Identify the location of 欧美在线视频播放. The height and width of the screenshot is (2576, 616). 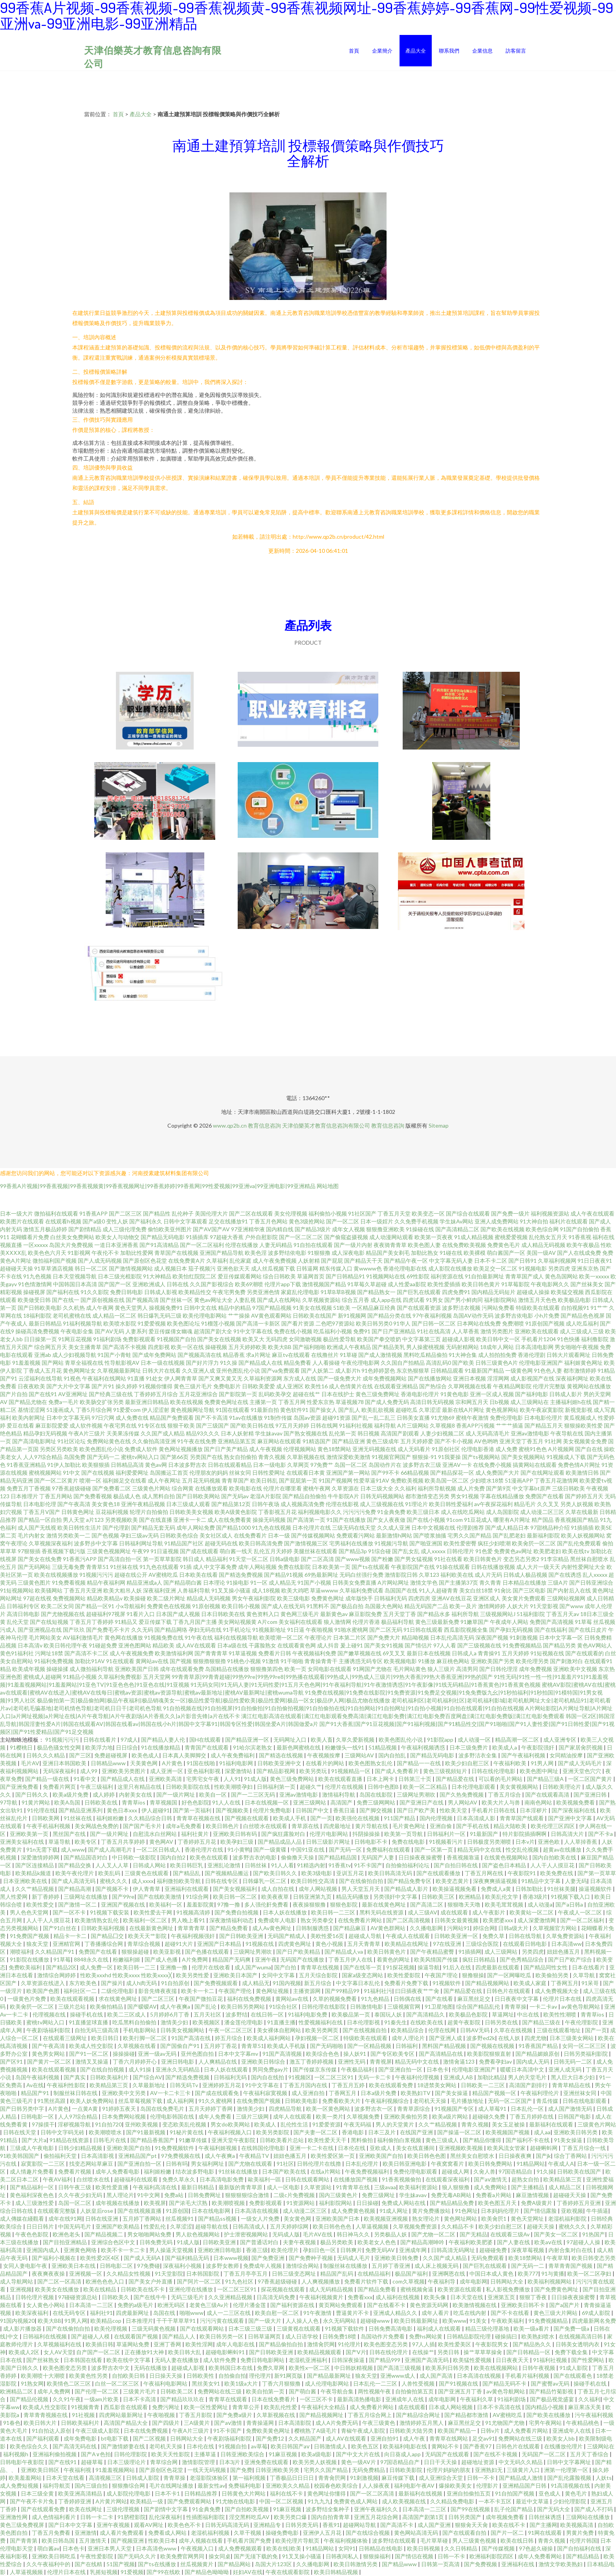
(56, 1574).